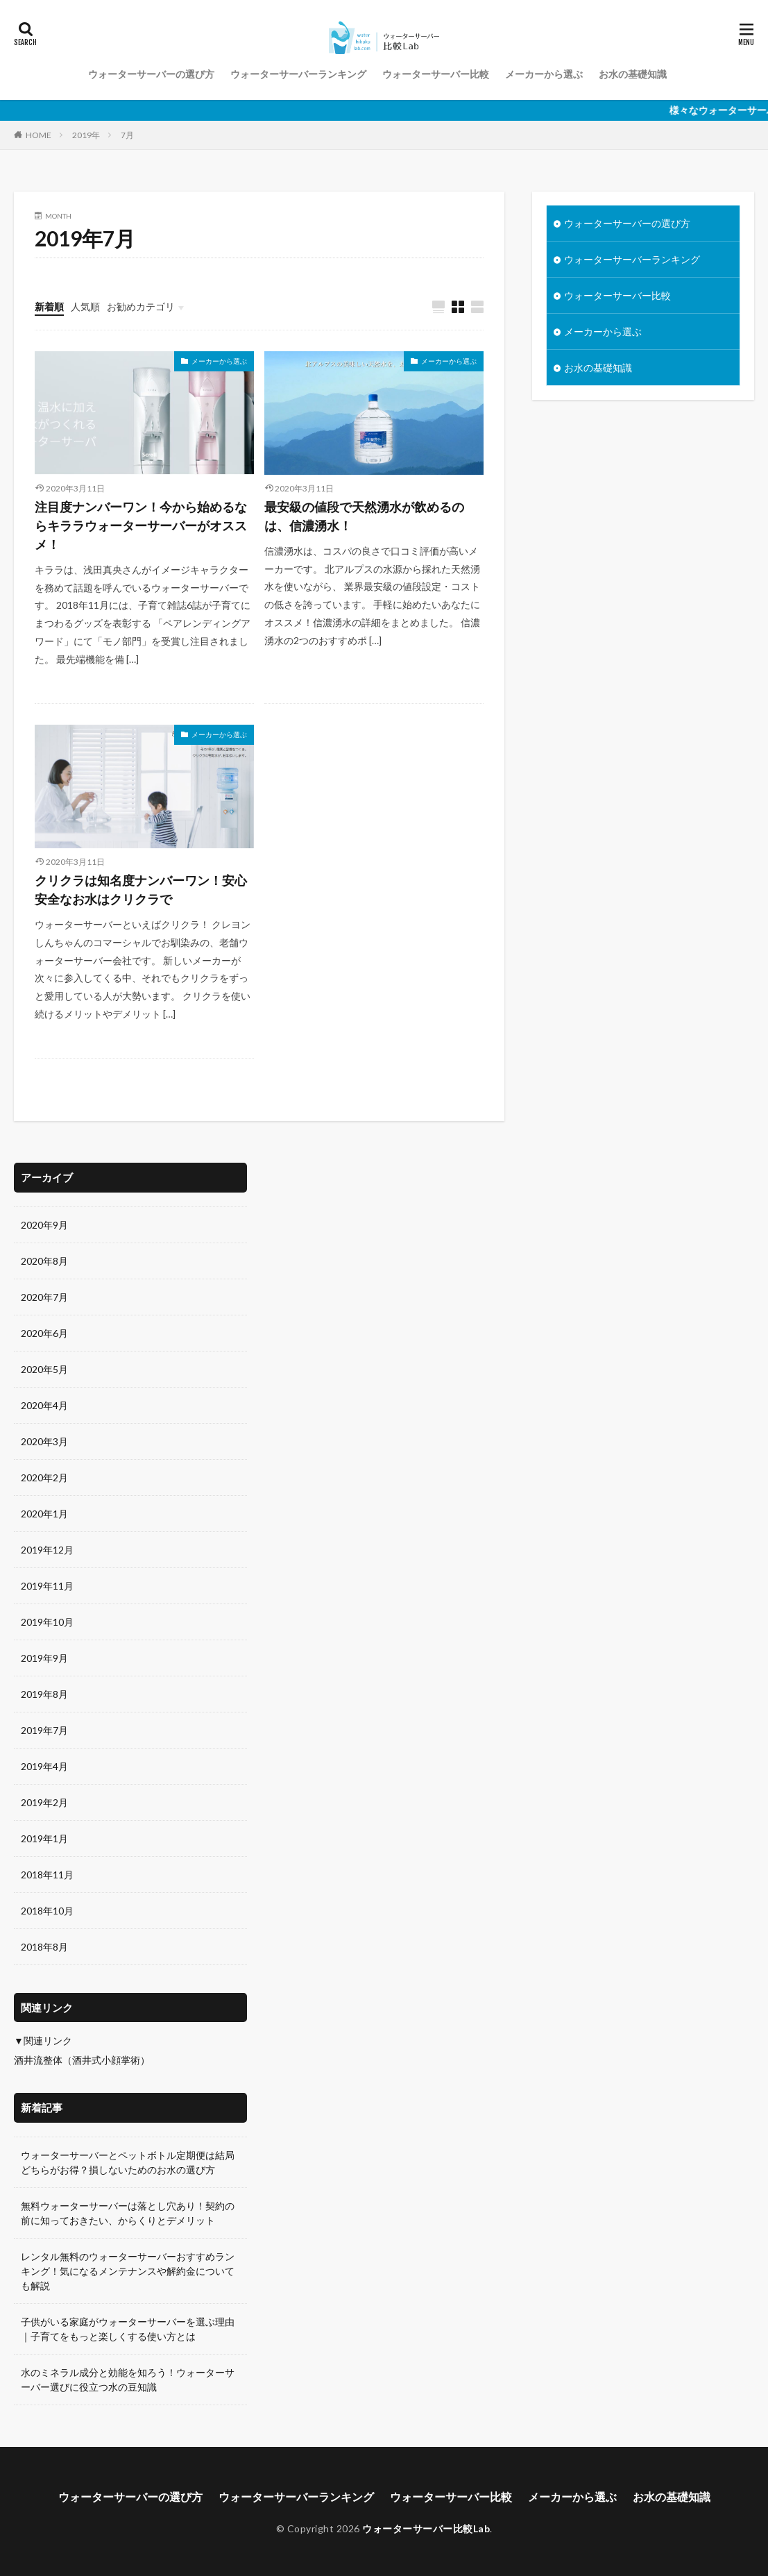  What do you see at coordinates (633, 74) in the screenshot?
I see `お水の基礎知識` at bounding box center [633, 74].